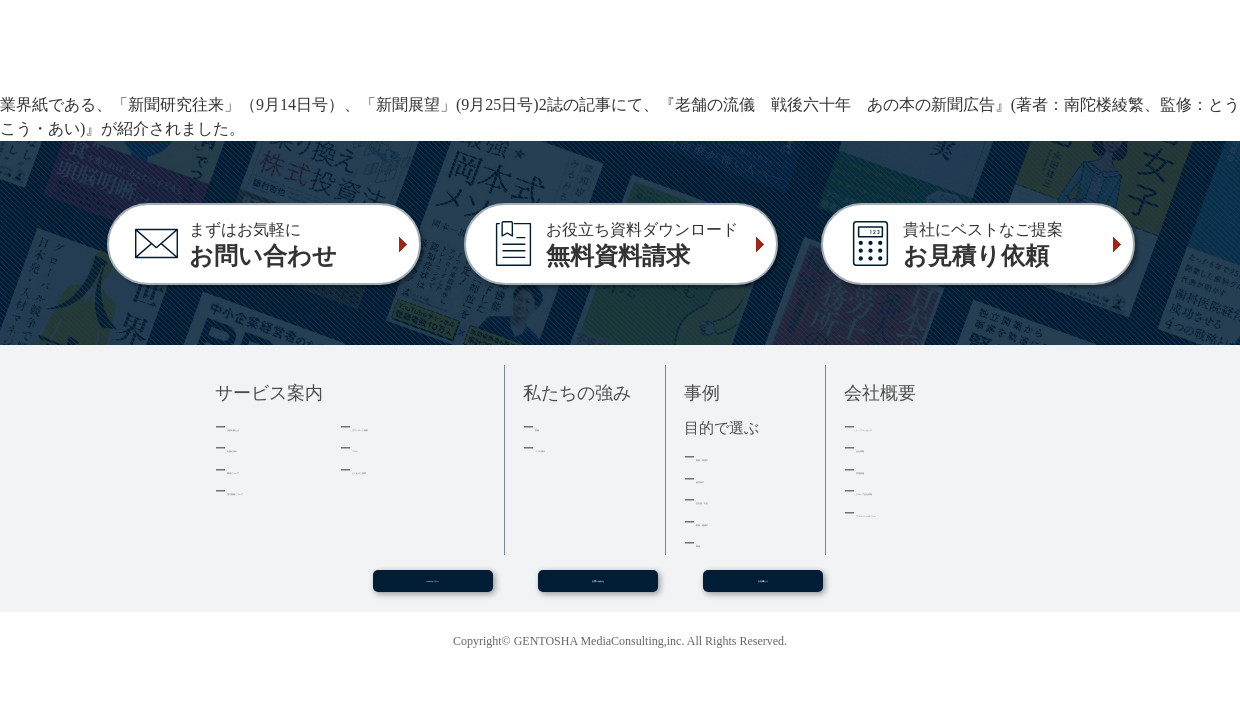 The width and height of the screenshot is (1240, 720). What do you see at coordinates (908, 490) in the screenshot?
I see `グループ会社情報` at bounding box center [908, 490].